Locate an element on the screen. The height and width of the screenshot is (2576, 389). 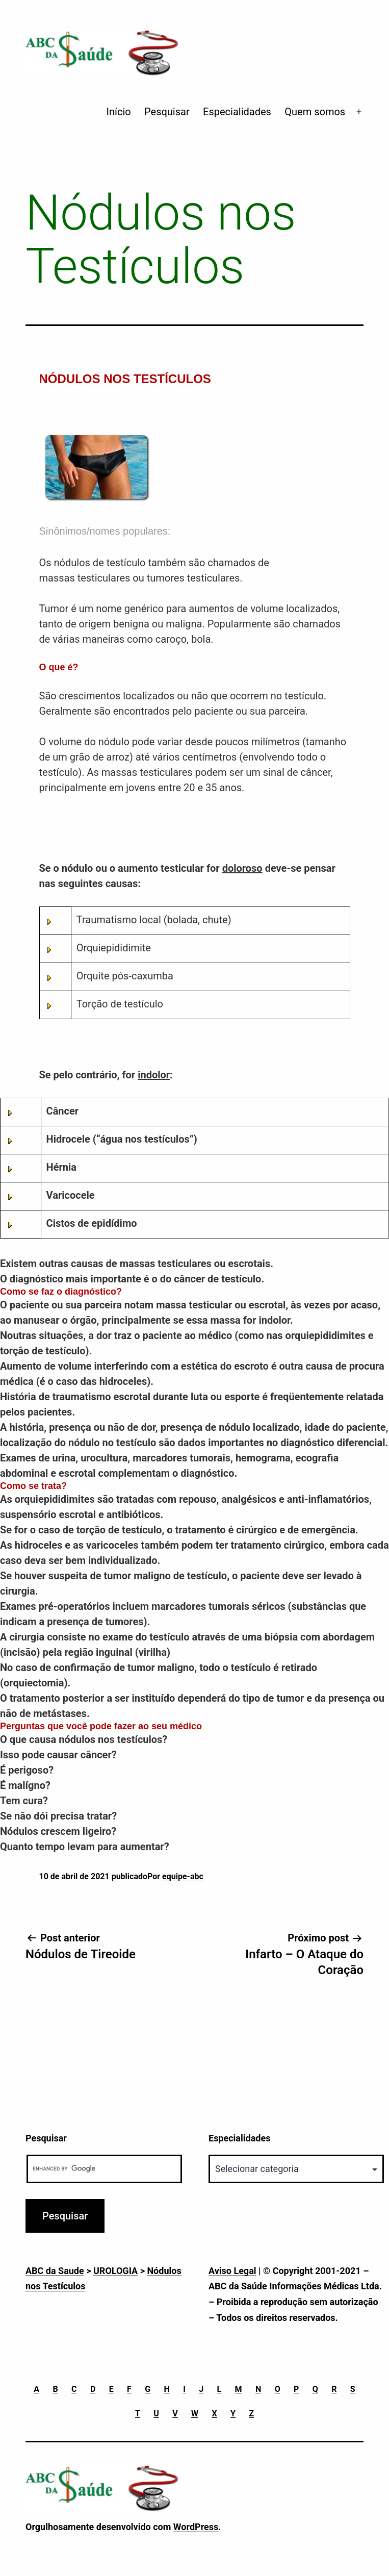
Especialidades is located at coordinates (237, 112).